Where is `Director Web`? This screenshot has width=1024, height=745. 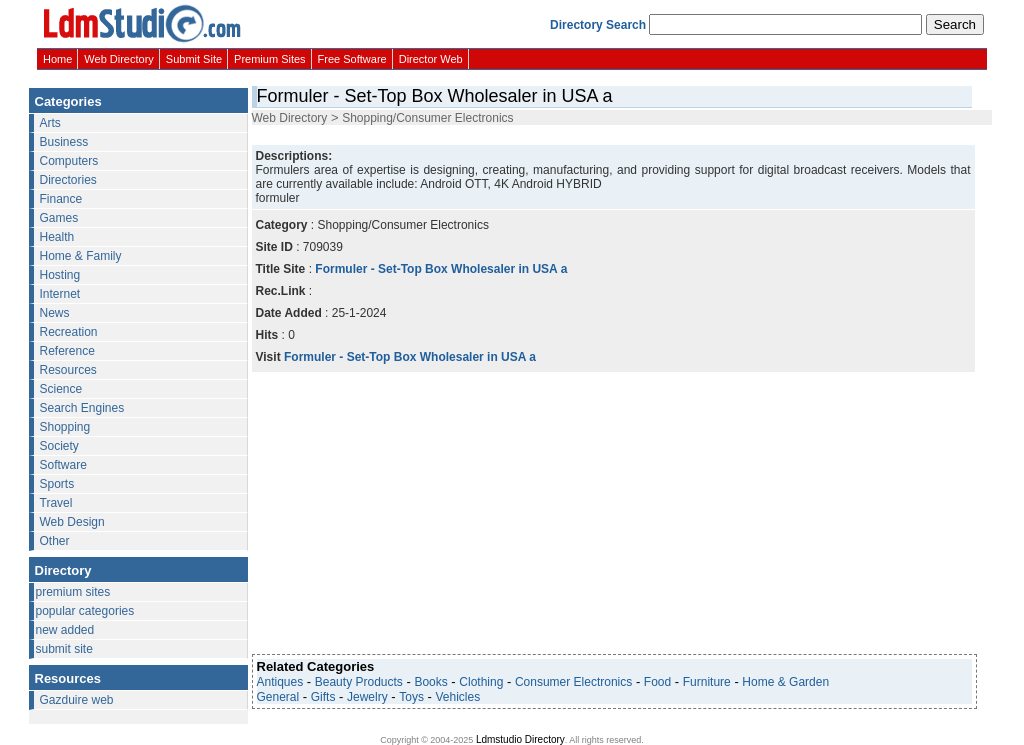
Director Web is located at coordinates (431, 59).